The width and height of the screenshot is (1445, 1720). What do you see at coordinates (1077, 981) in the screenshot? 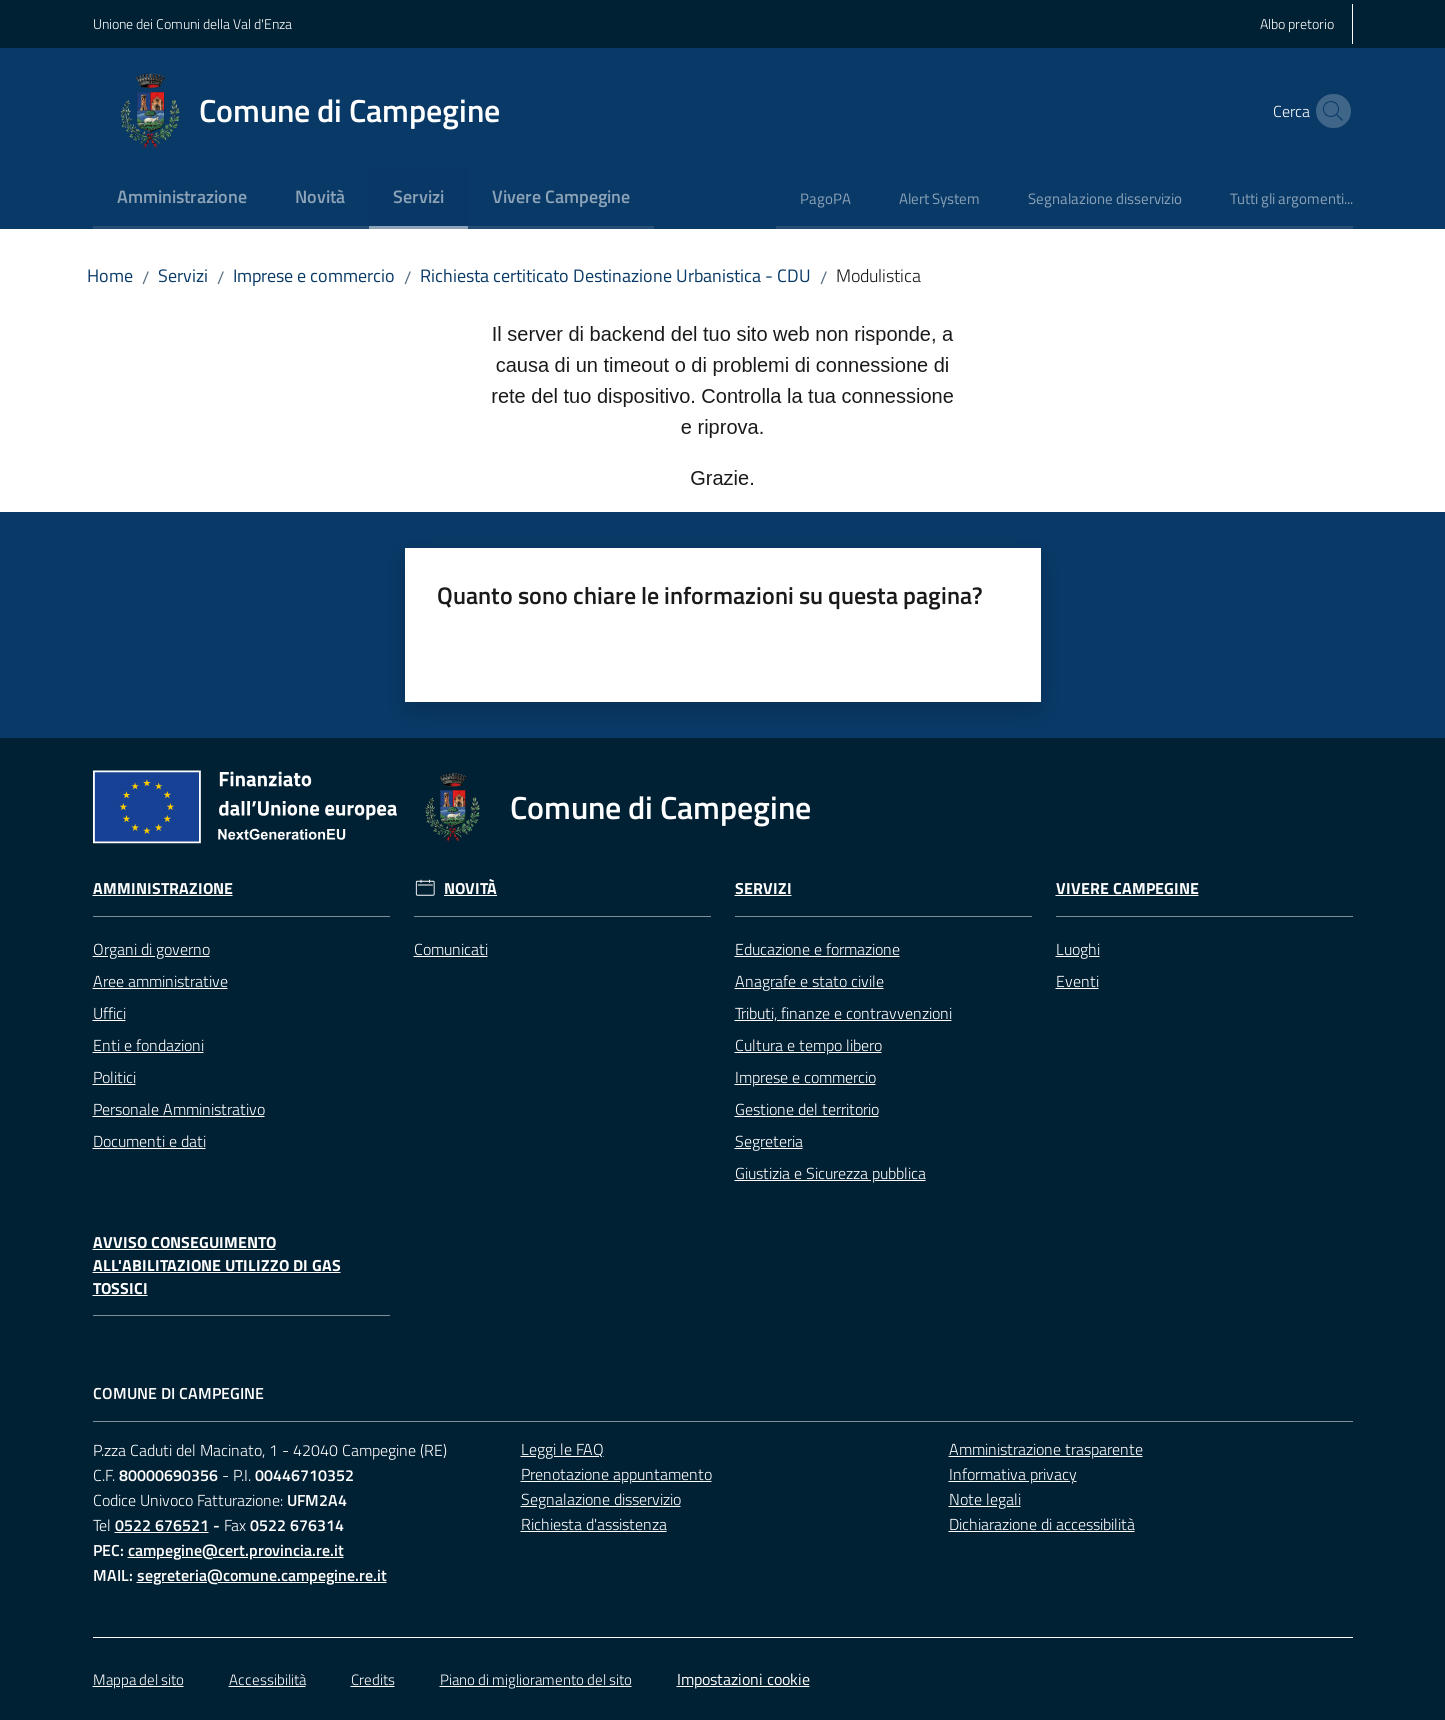
I see `Eventi` at bounding box center [1077, 981].